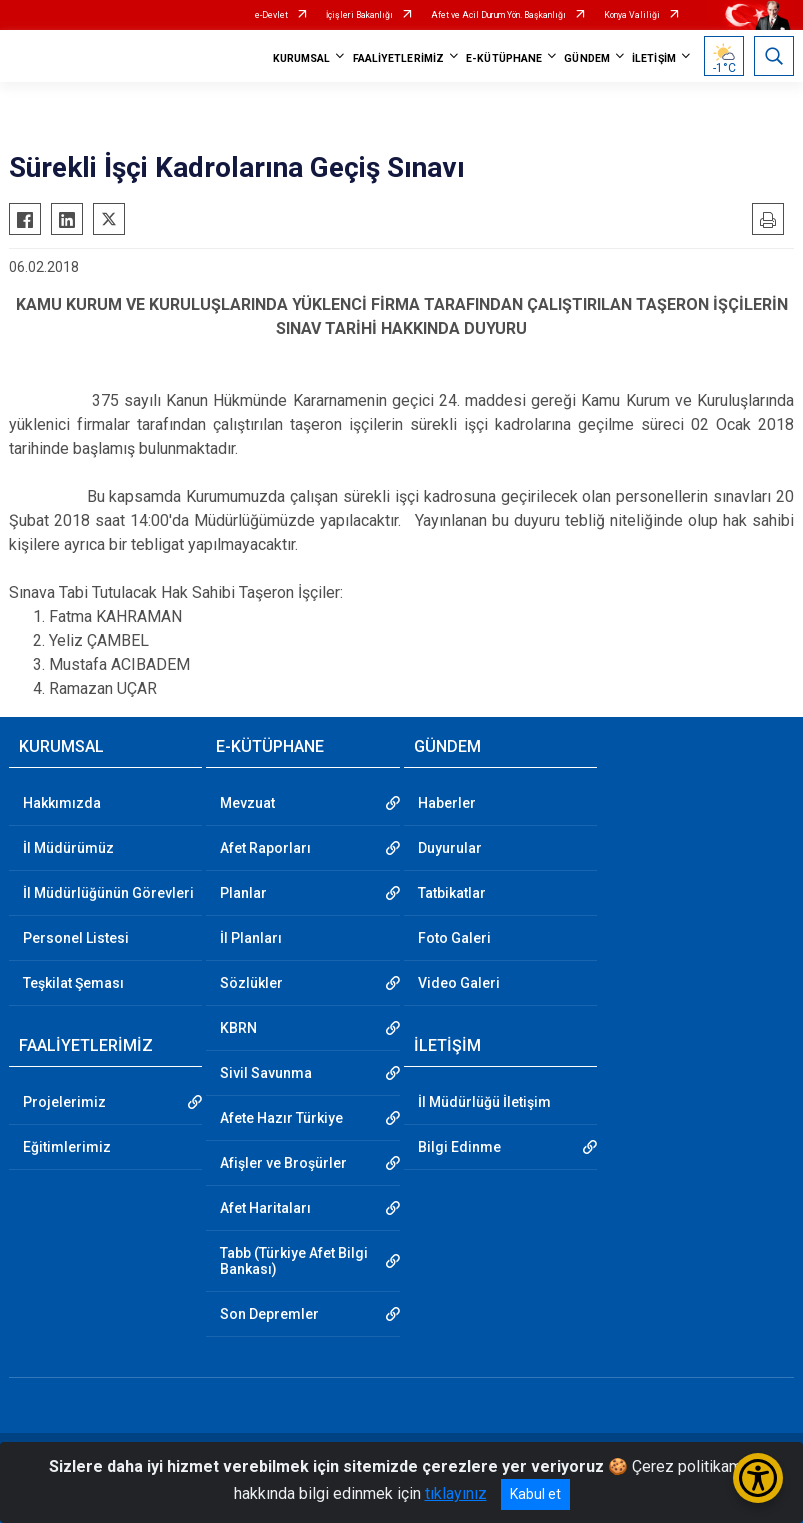 Image resolution: width=803 pixels, height=1523 pixels. Describe the element at coordinates (459, 1147) in the screenshot. I see `Bilgi Edinme` at that location.